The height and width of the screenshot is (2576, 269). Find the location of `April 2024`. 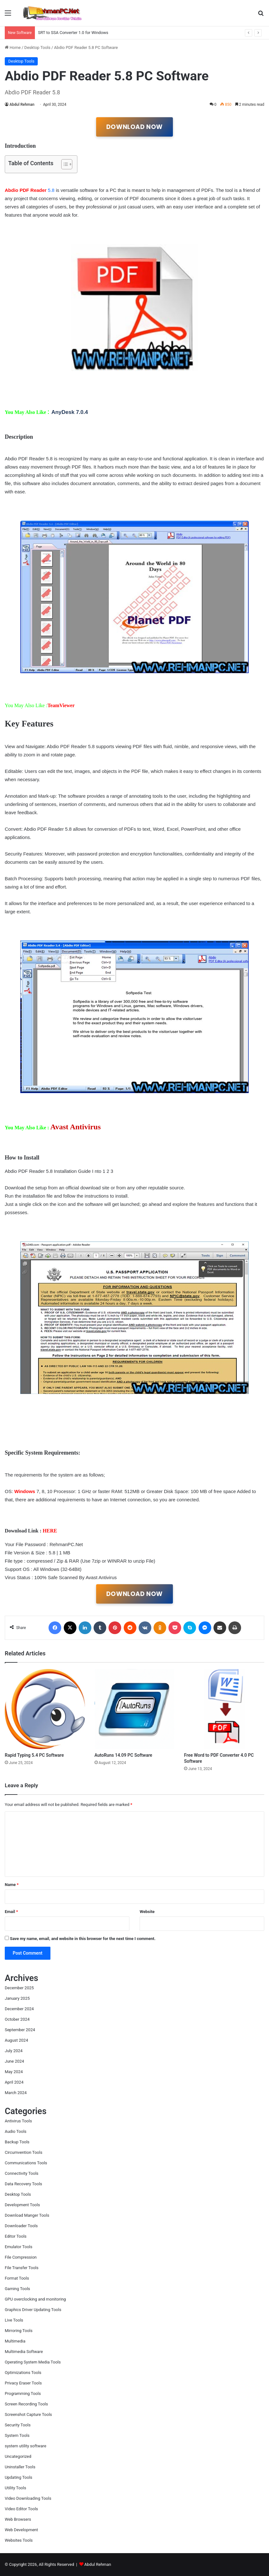

April 2024 is located at coordinates (14, 2082).